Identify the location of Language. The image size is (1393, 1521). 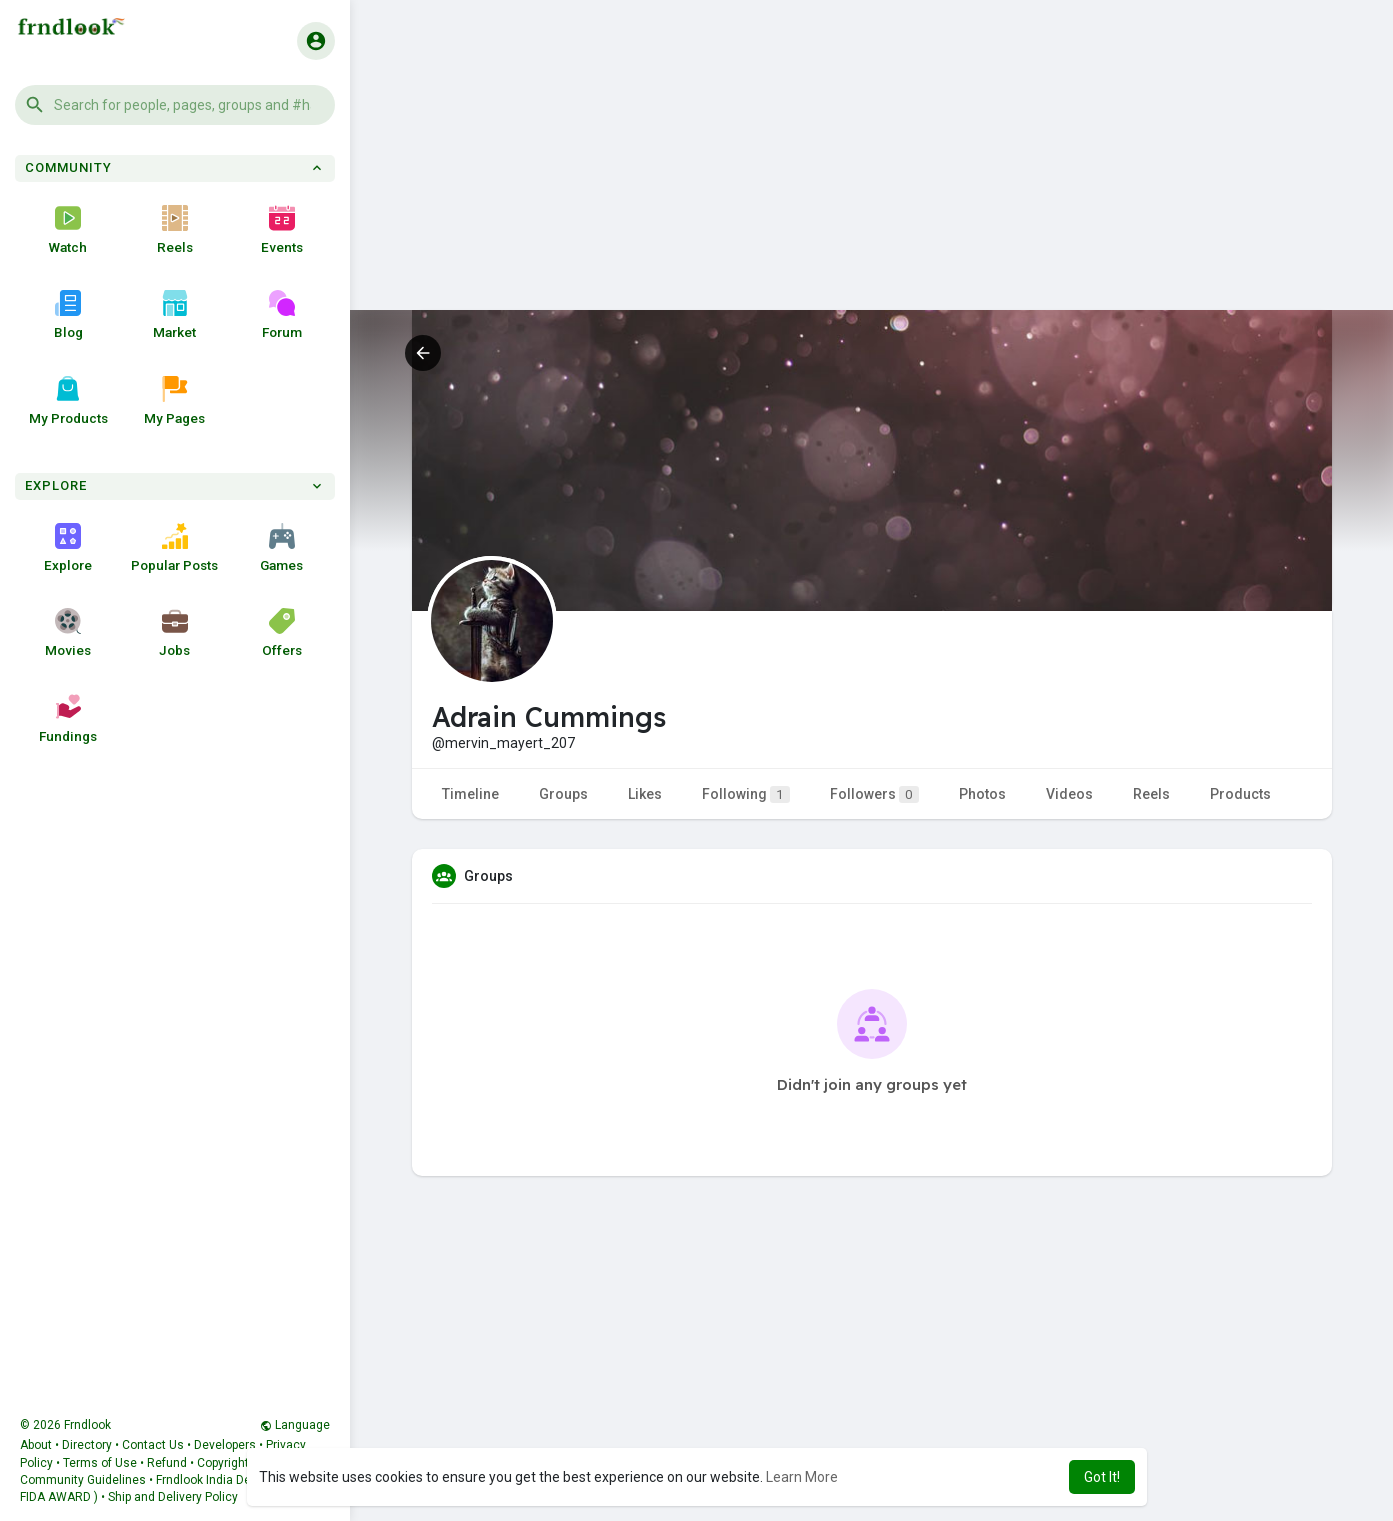
(295, 1425).